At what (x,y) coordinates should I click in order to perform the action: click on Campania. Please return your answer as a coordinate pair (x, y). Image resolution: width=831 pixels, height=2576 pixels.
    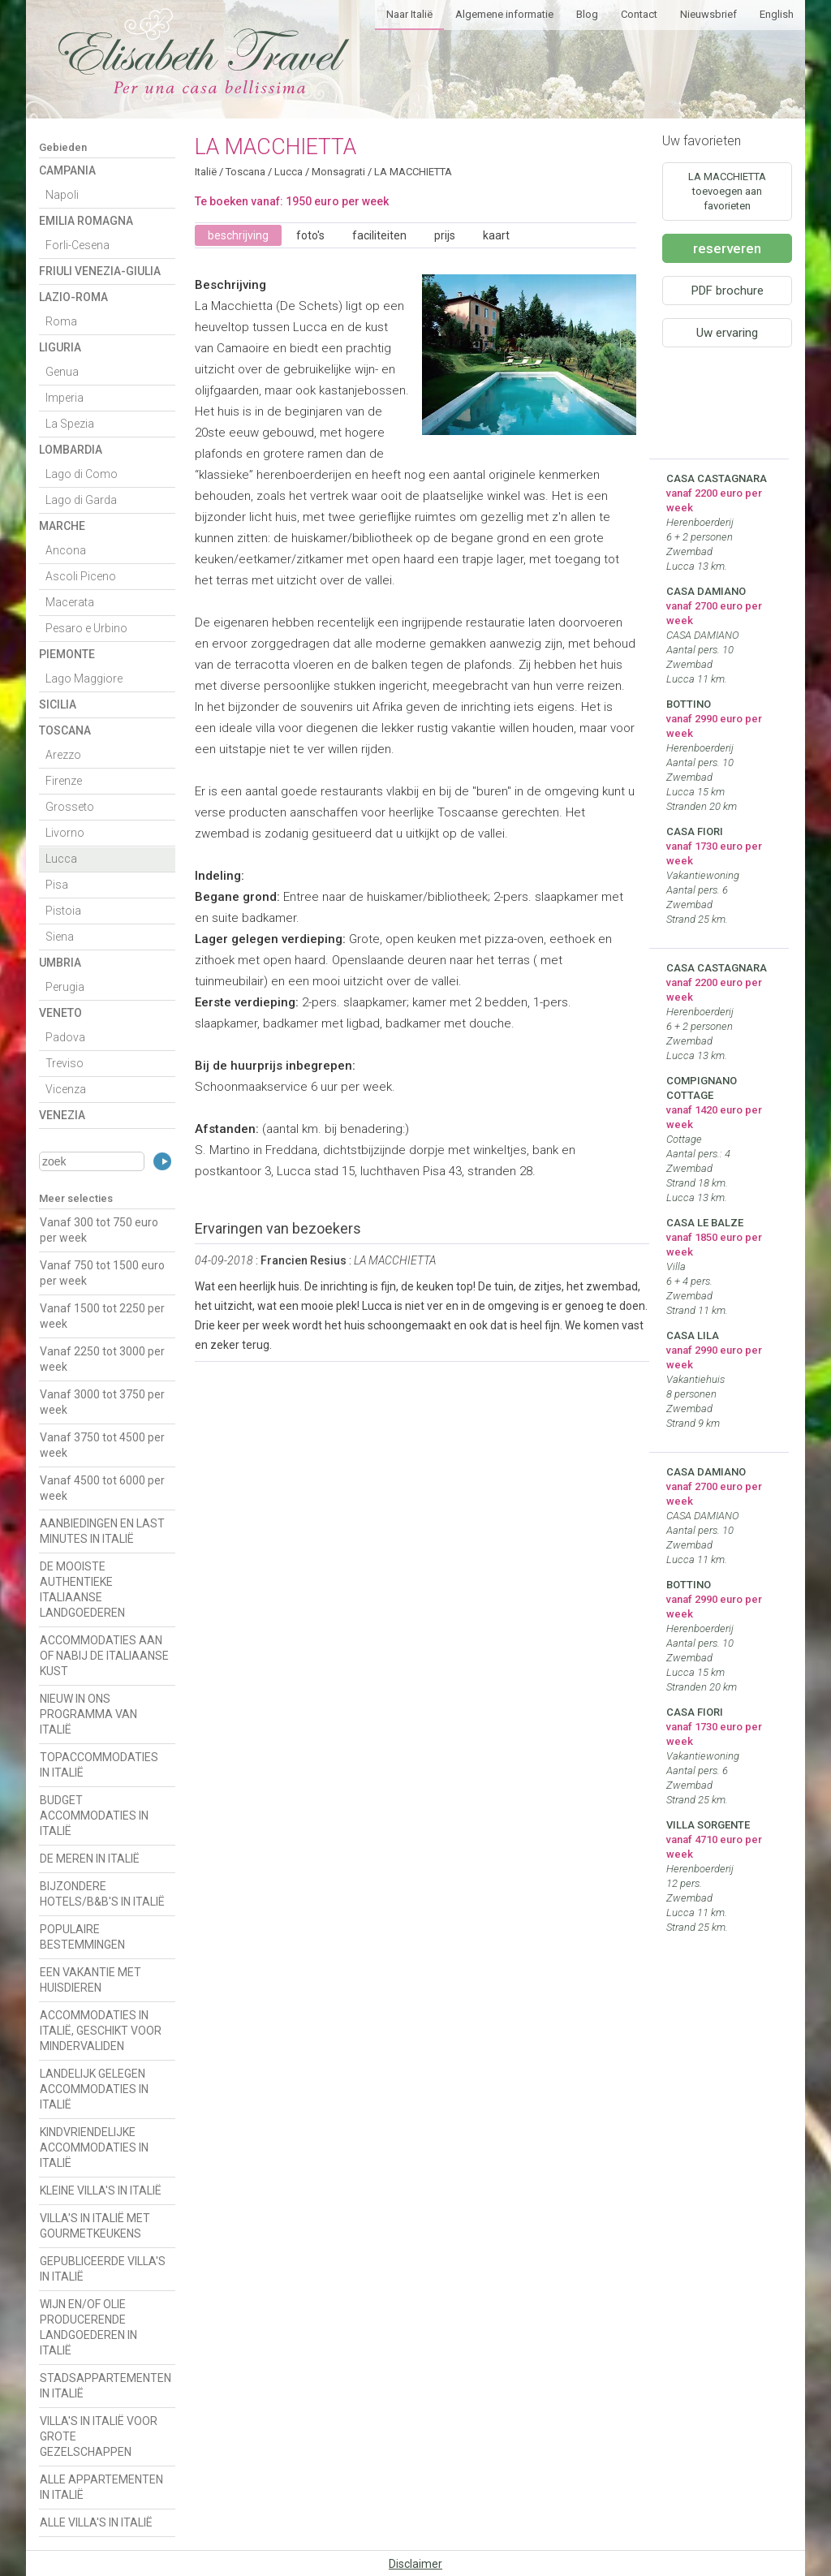
    Looking at the image, I should click on (67, 170).